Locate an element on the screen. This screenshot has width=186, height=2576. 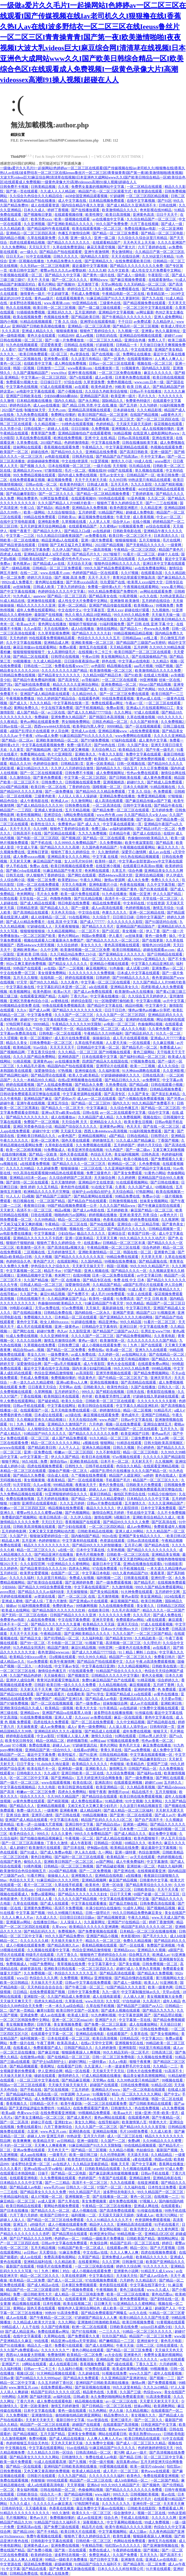
a在线观看免费视频 is located at coordinates (35, 1164).